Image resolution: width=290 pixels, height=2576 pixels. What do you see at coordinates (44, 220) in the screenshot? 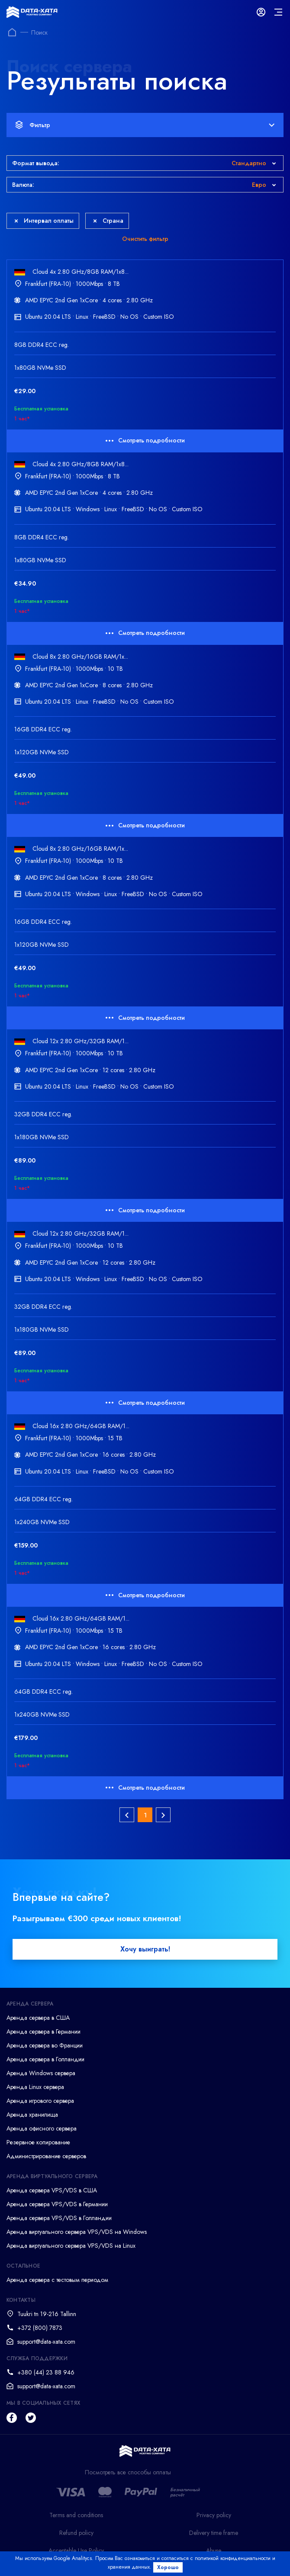
I see `Интервал оплаты` at bounding box center [44, 220].